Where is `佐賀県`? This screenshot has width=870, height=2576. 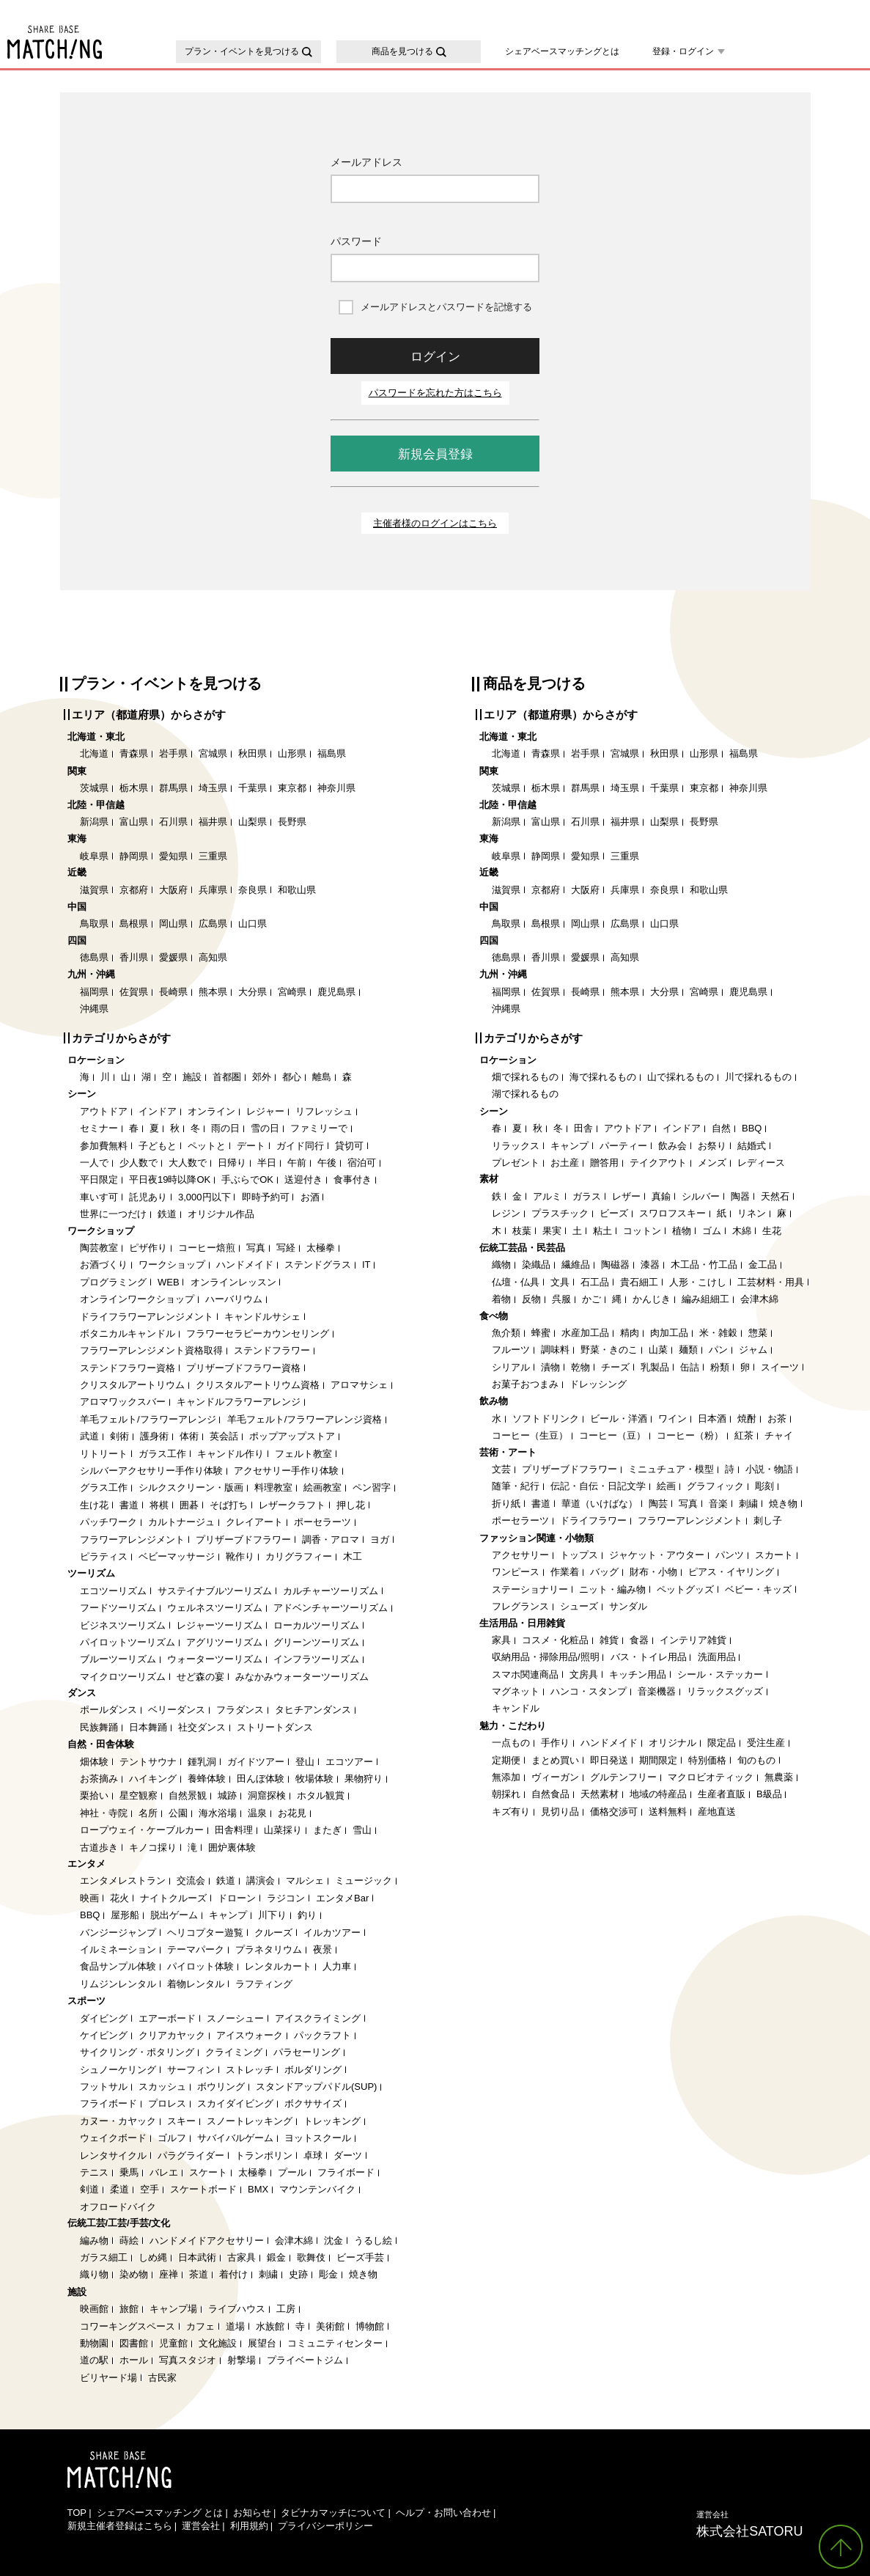 佐賀県 is located at coordinates (133, 991).